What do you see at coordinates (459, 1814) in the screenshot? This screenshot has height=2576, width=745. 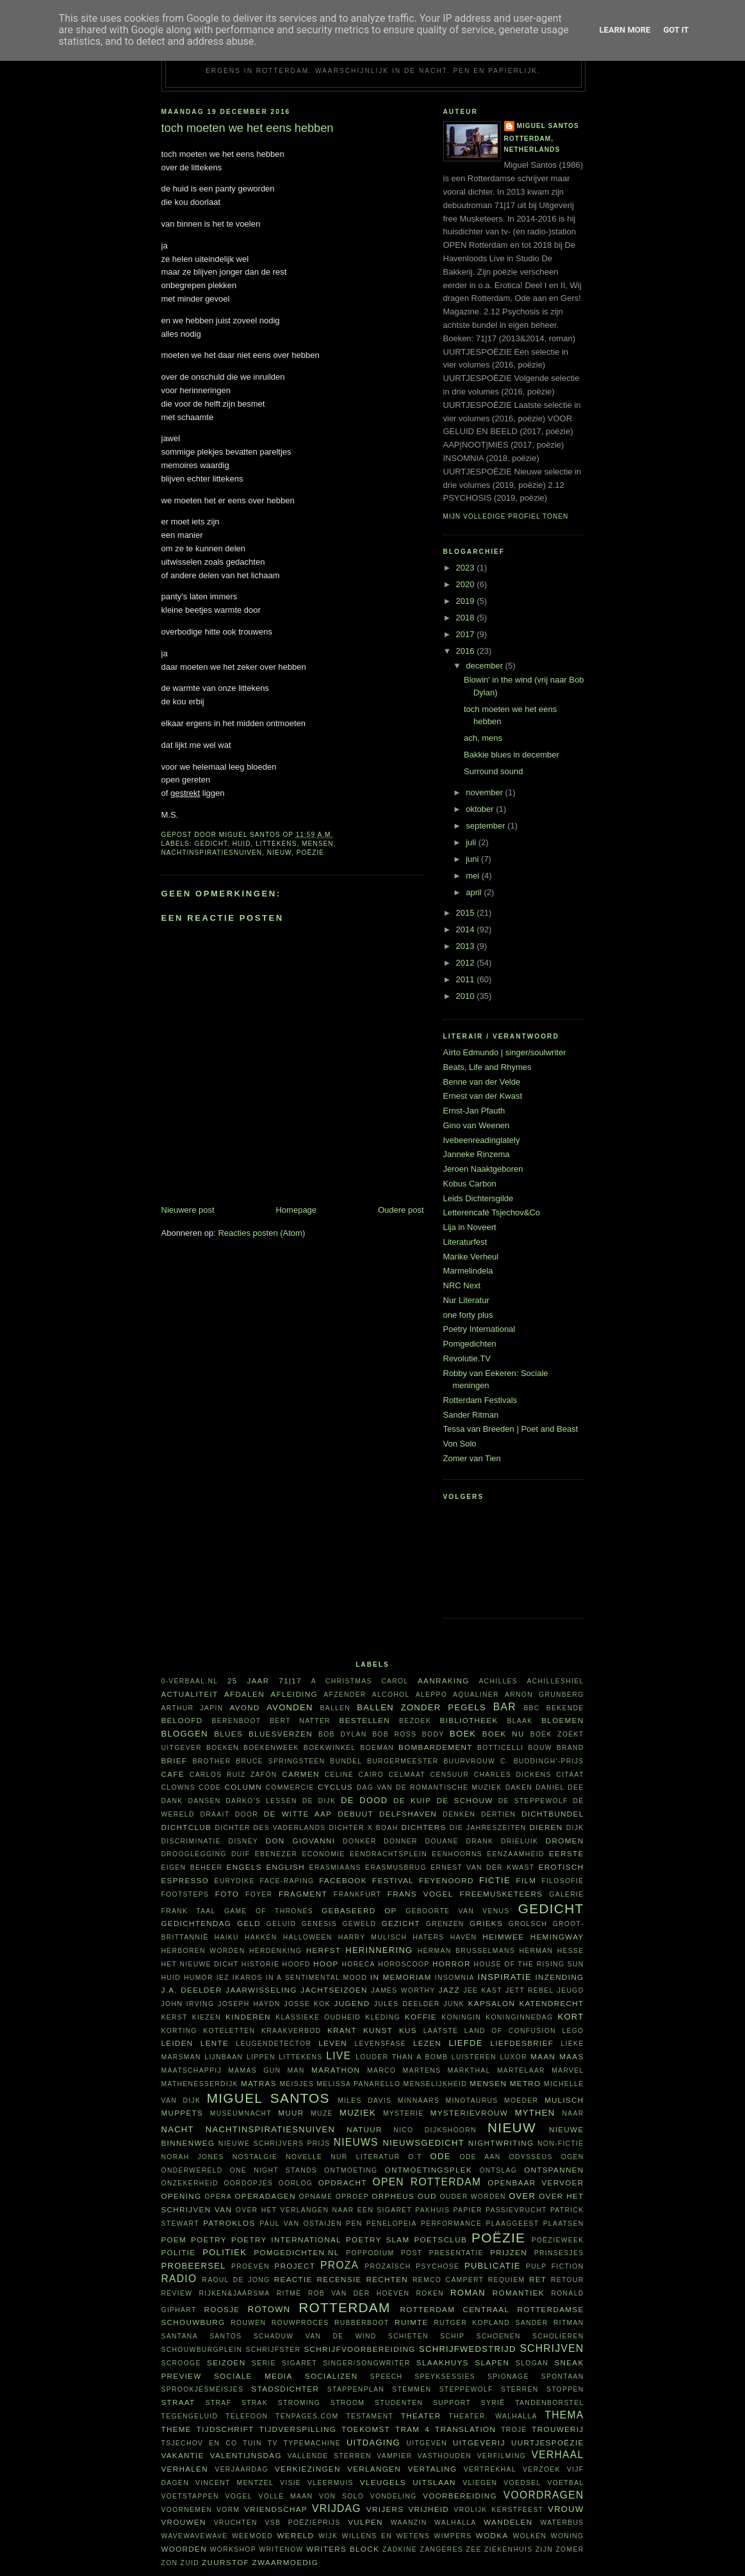 I see `denken` at bounding box center [459, 1814].